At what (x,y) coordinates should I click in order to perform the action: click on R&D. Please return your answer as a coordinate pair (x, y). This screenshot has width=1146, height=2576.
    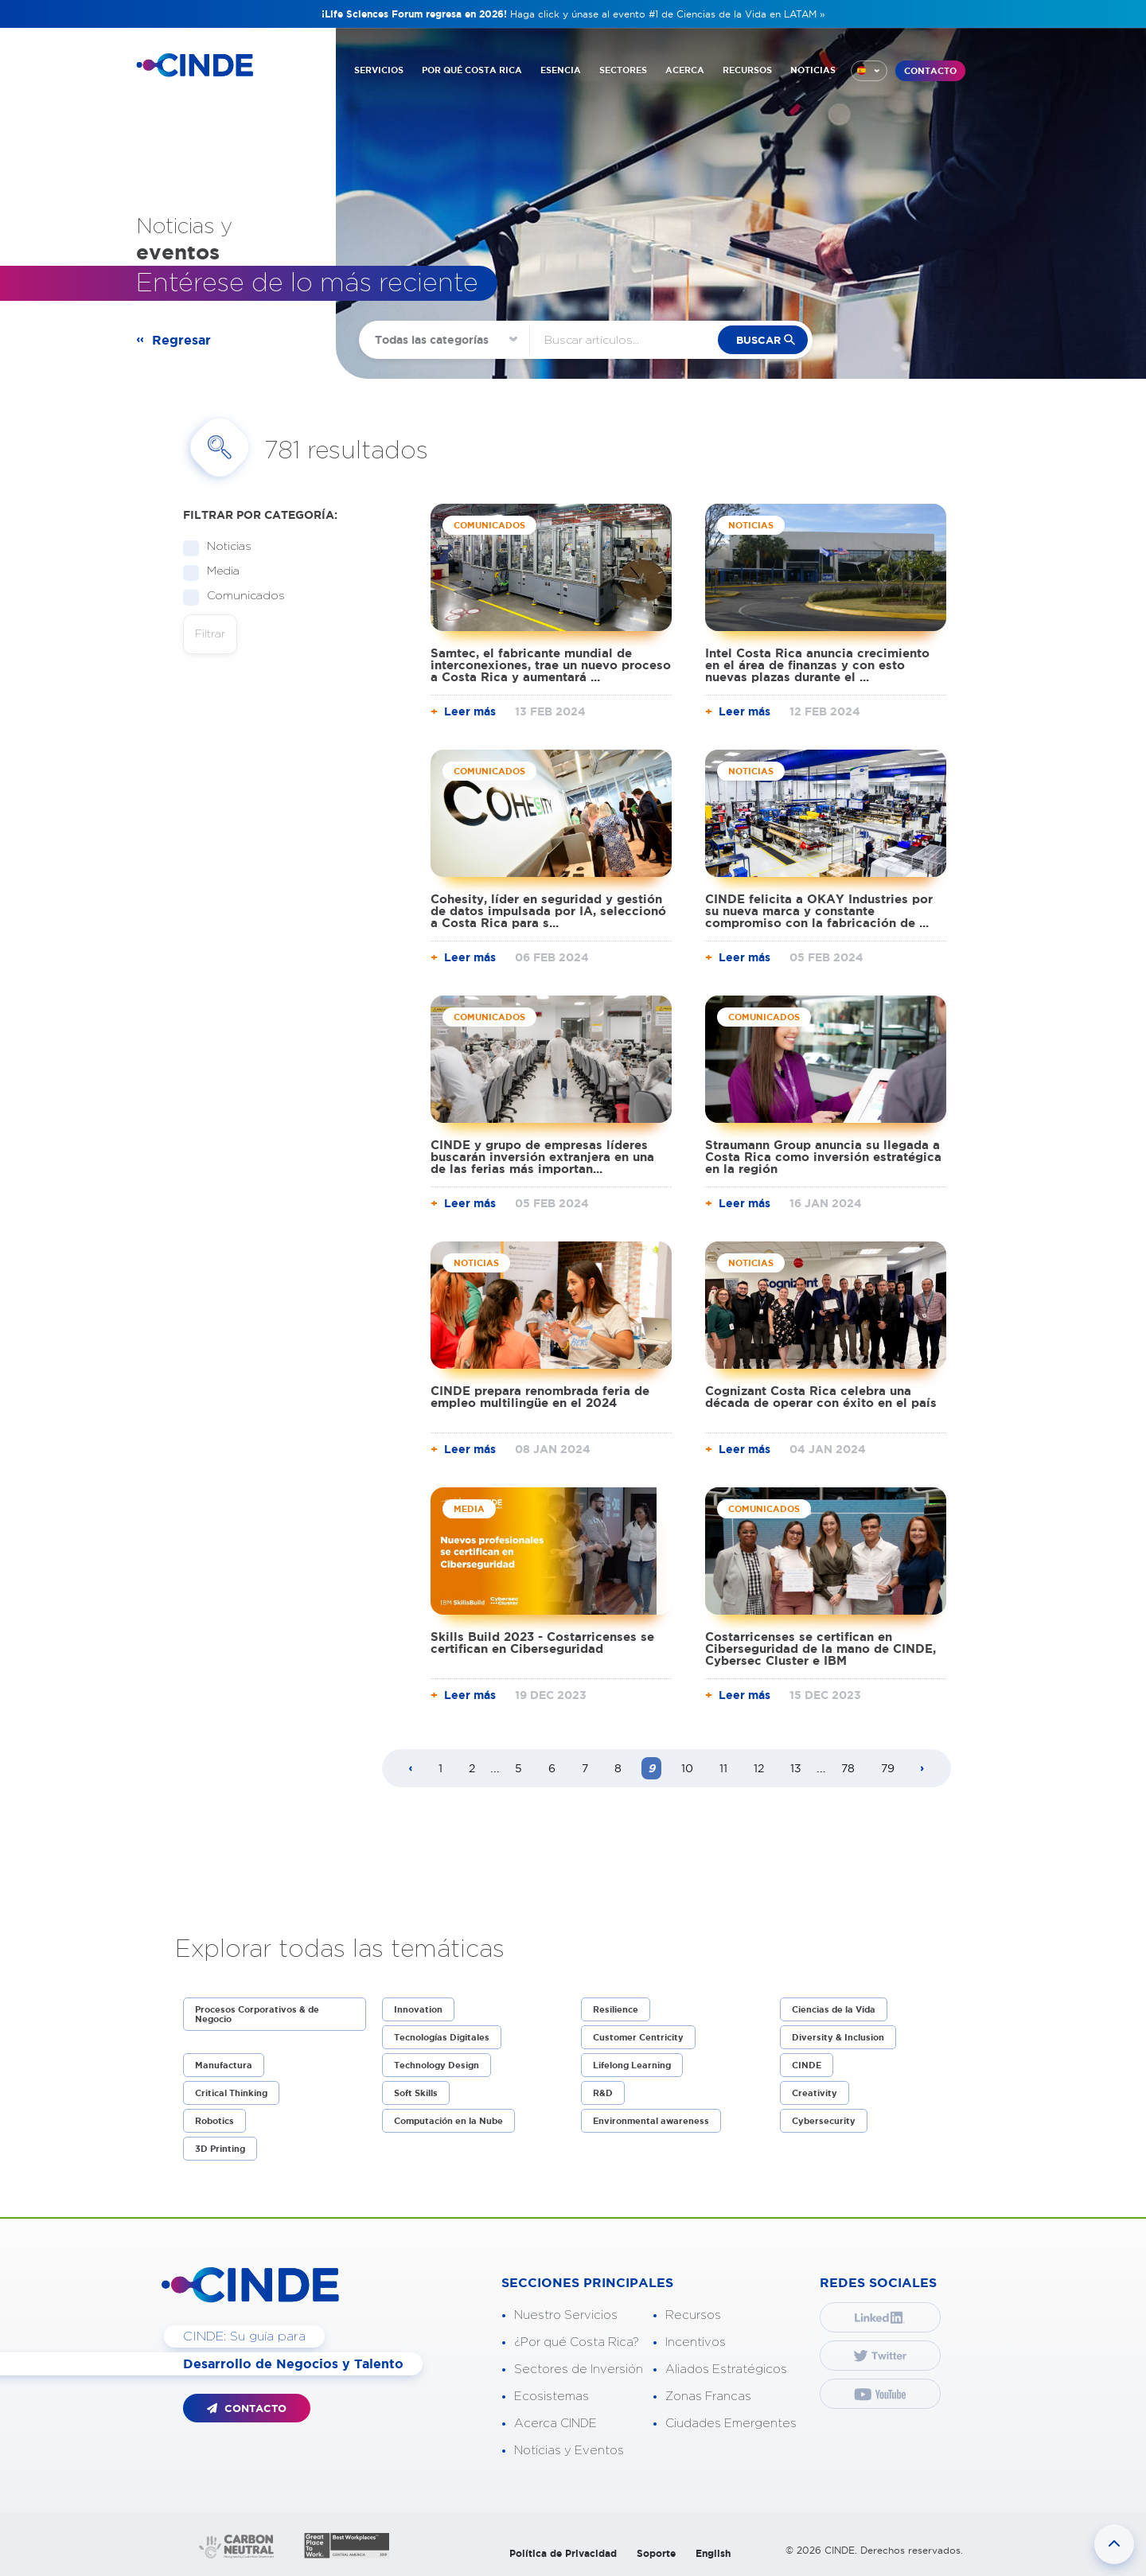
    Looking at the image, I should click on (603, 2093).